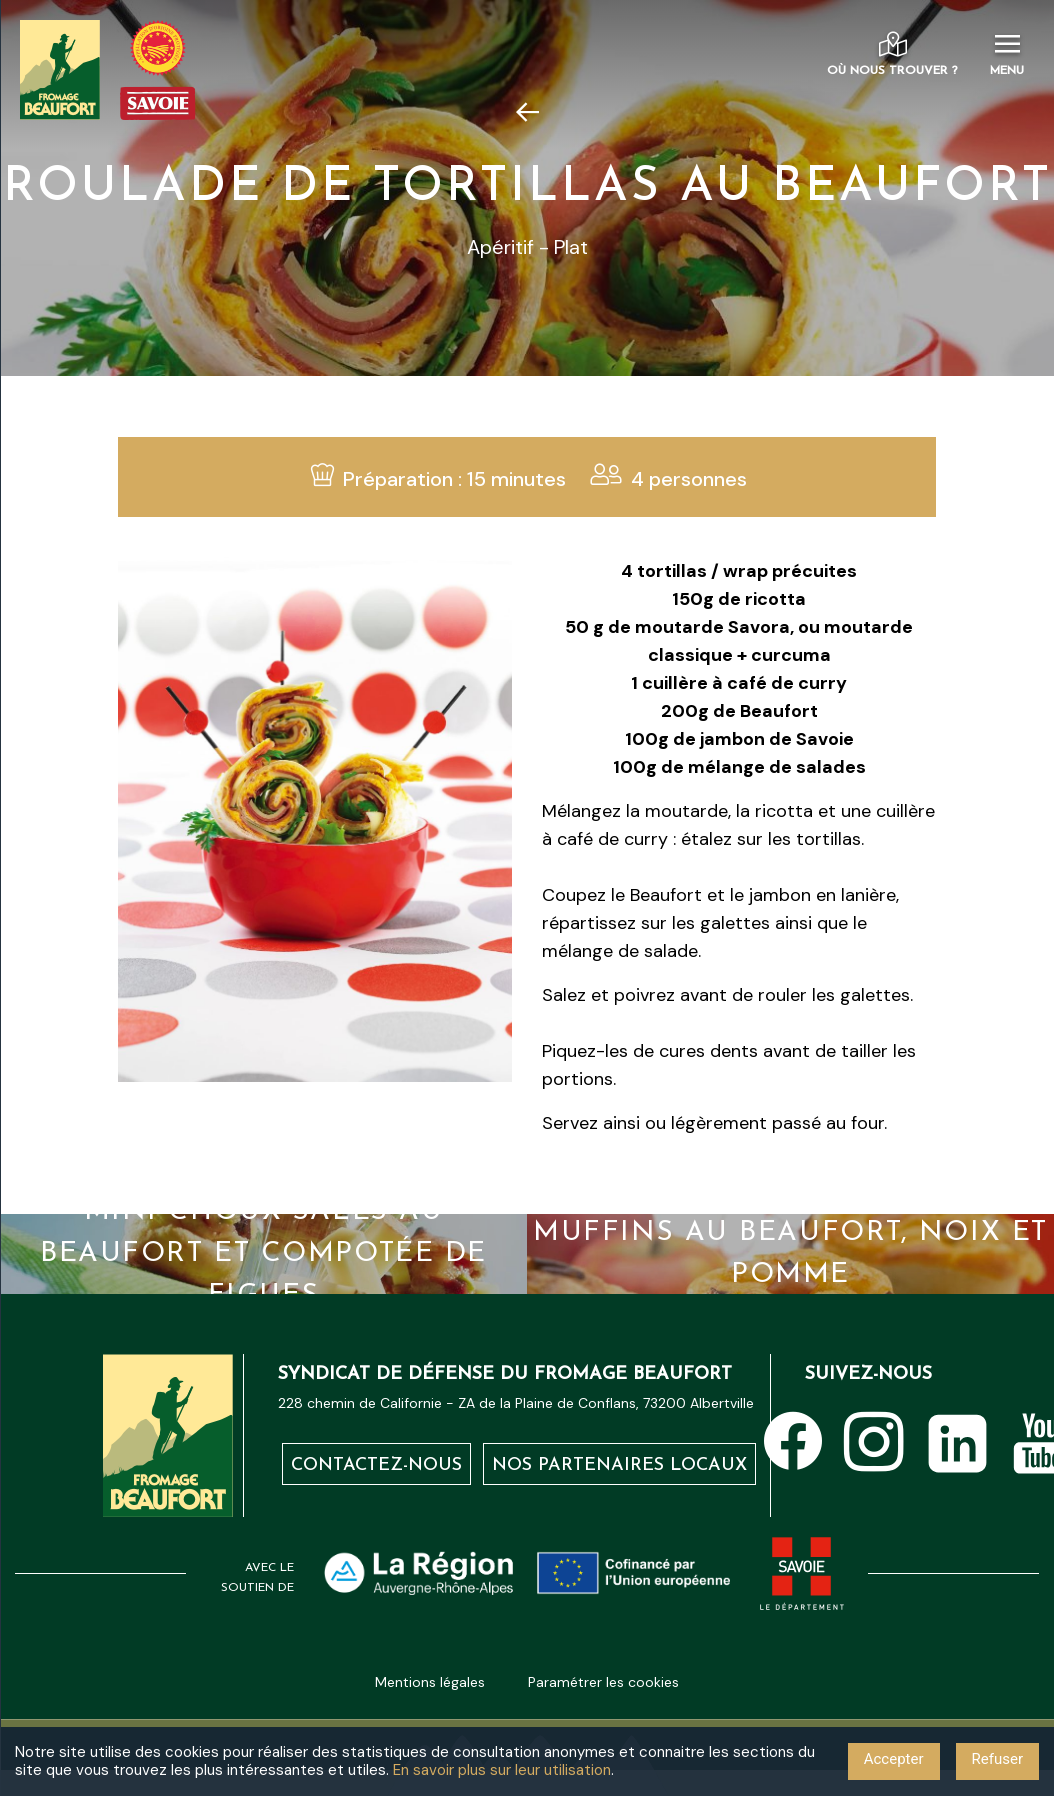 This screenshot has height=1796, width=1054. I want to click on Paramétrer les cookies, so click(603, 1682).